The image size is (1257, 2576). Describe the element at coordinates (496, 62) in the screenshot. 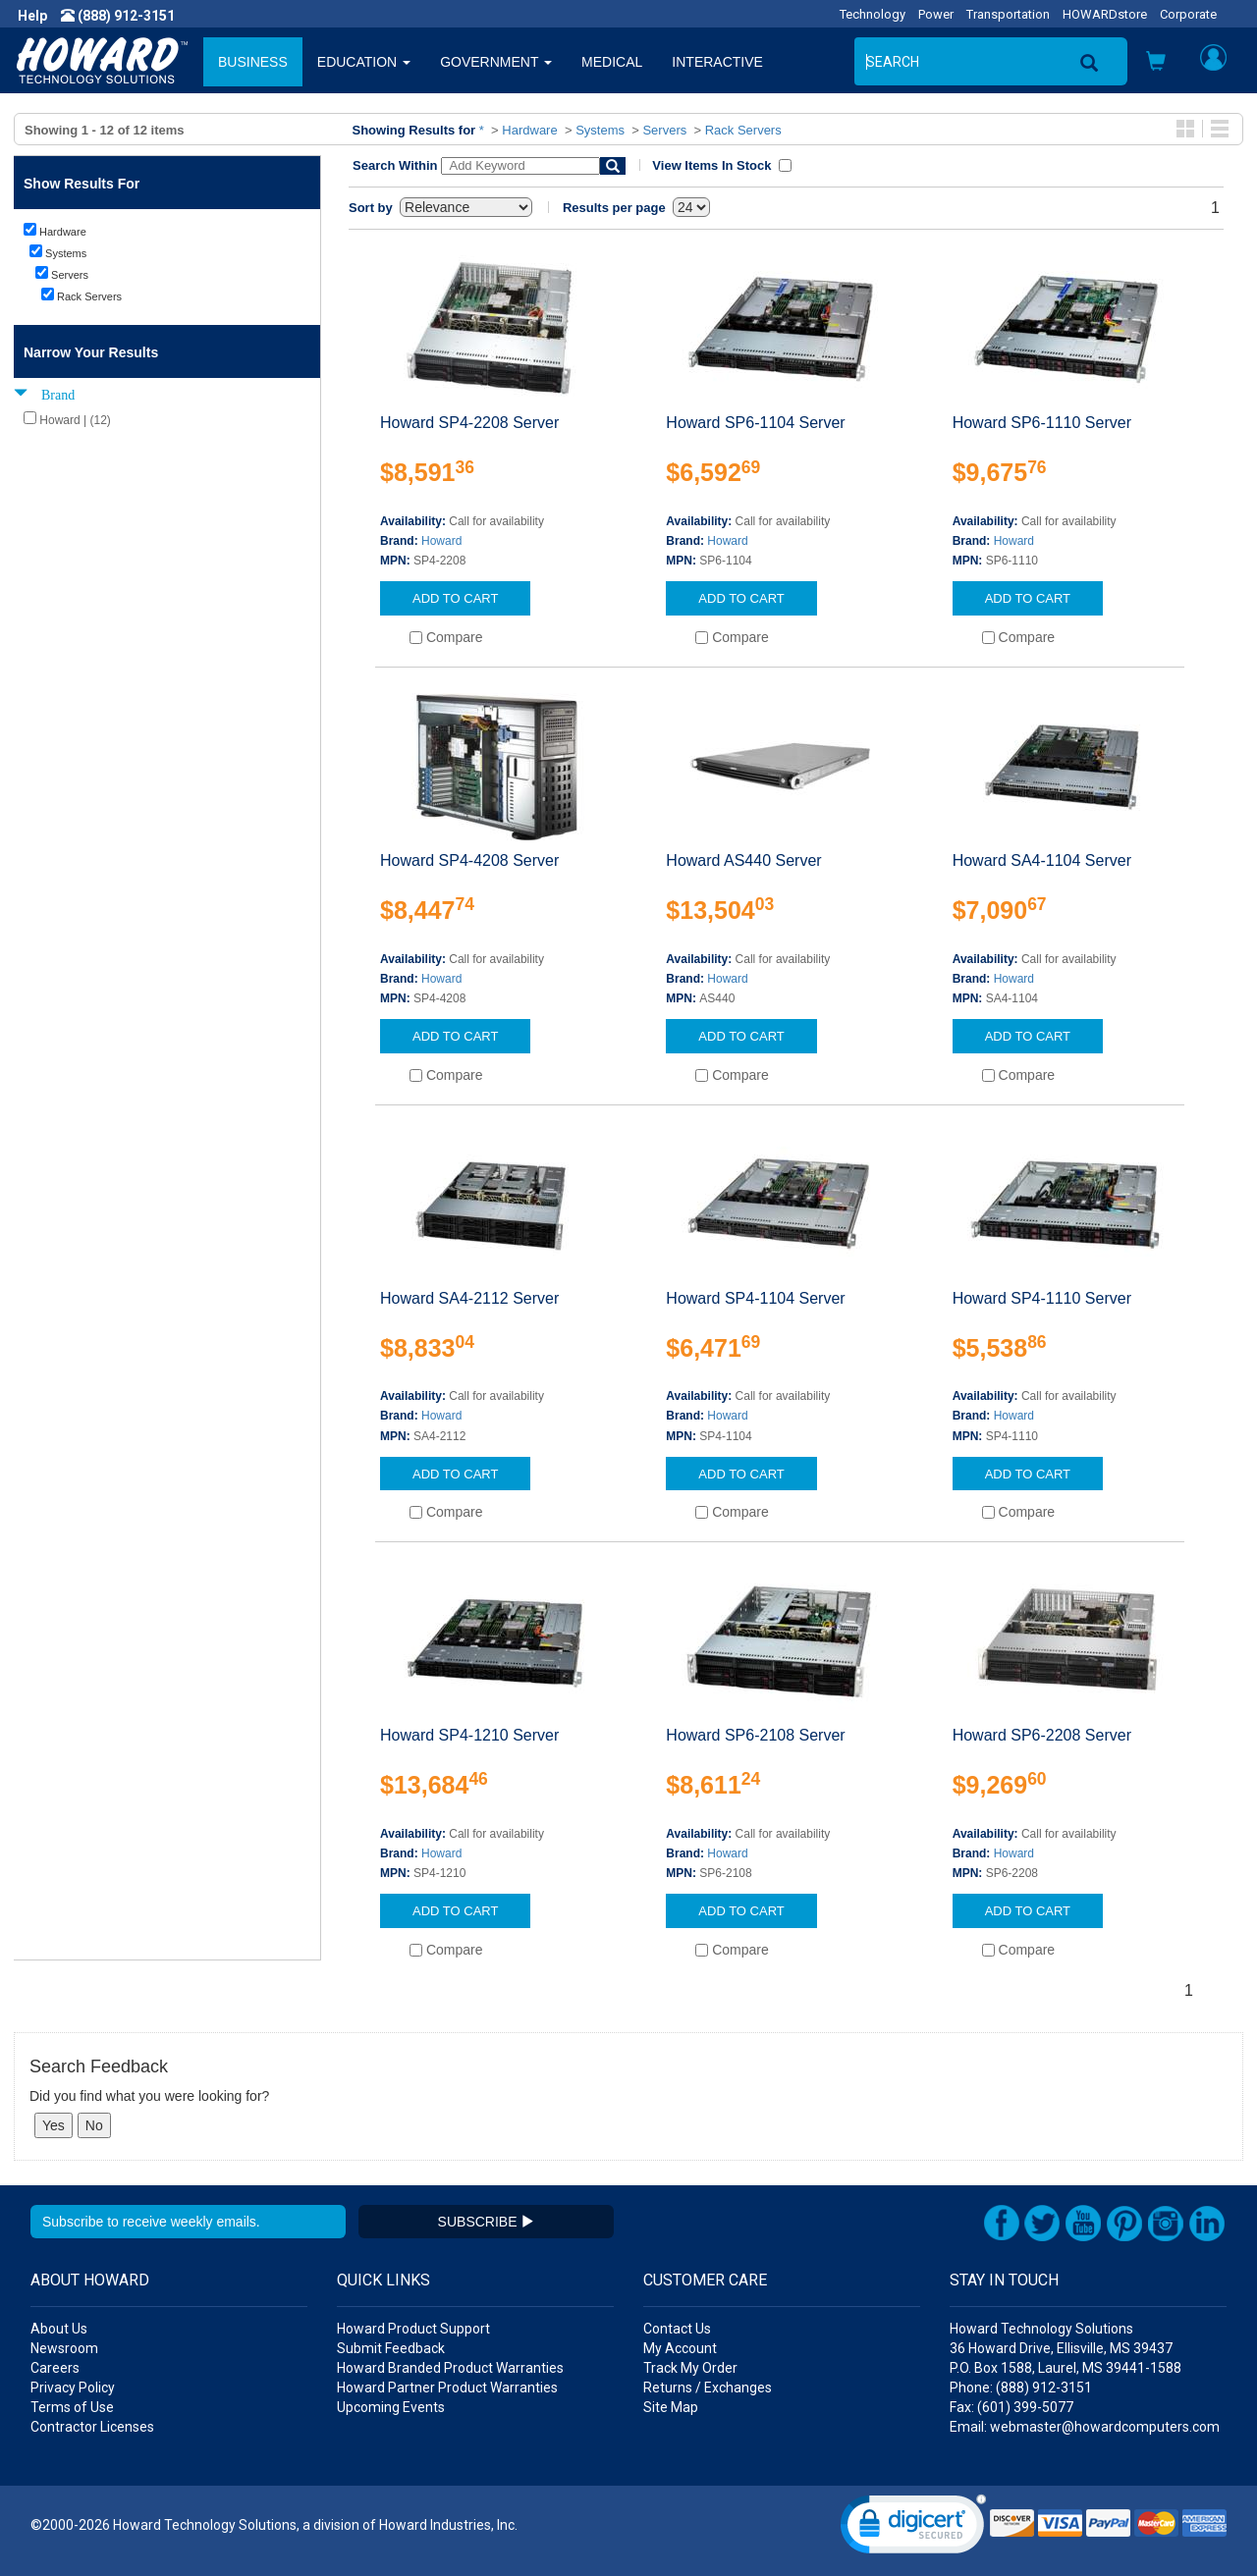

I see `GOVERNMENT [button]` at that location.